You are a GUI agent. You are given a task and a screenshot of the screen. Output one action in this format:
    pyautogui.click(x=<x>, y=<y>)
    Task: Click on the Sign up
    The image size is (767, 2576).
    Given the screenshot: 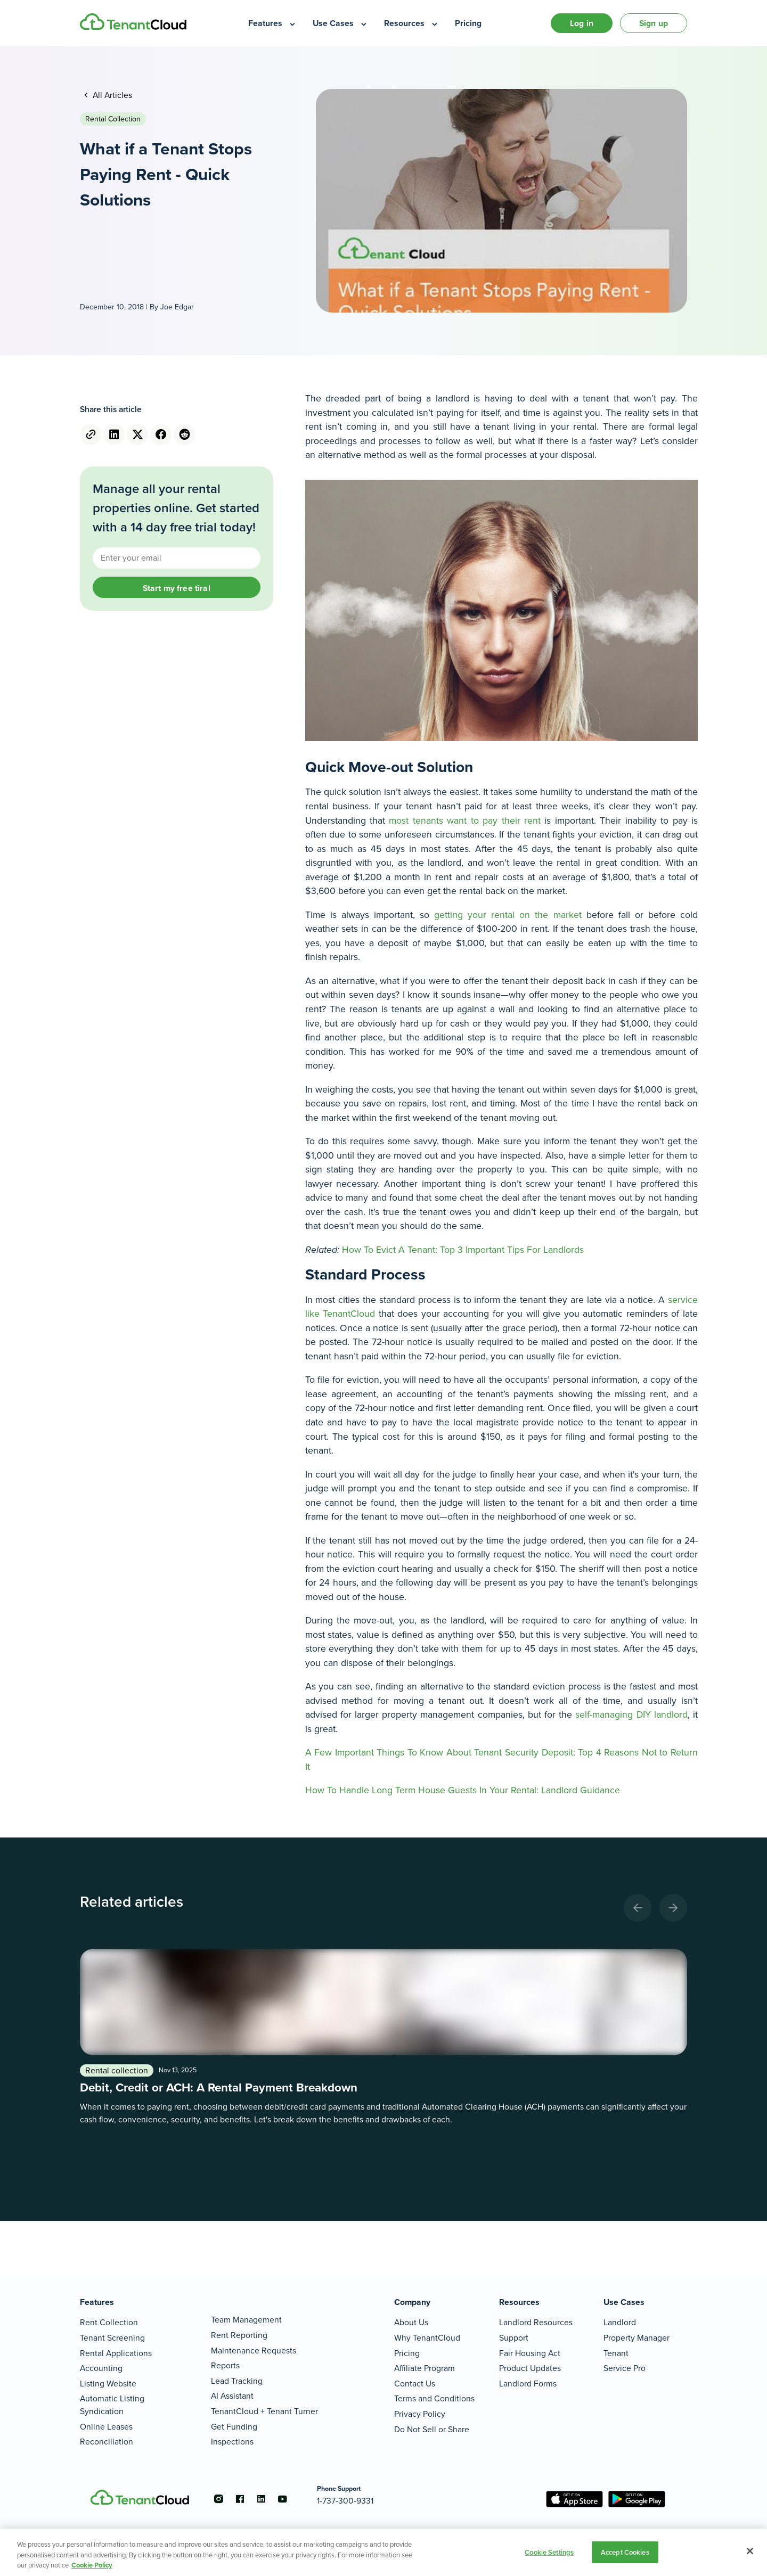 What is the action you would take?
    pyautogui.click(x=653, y=23)
    